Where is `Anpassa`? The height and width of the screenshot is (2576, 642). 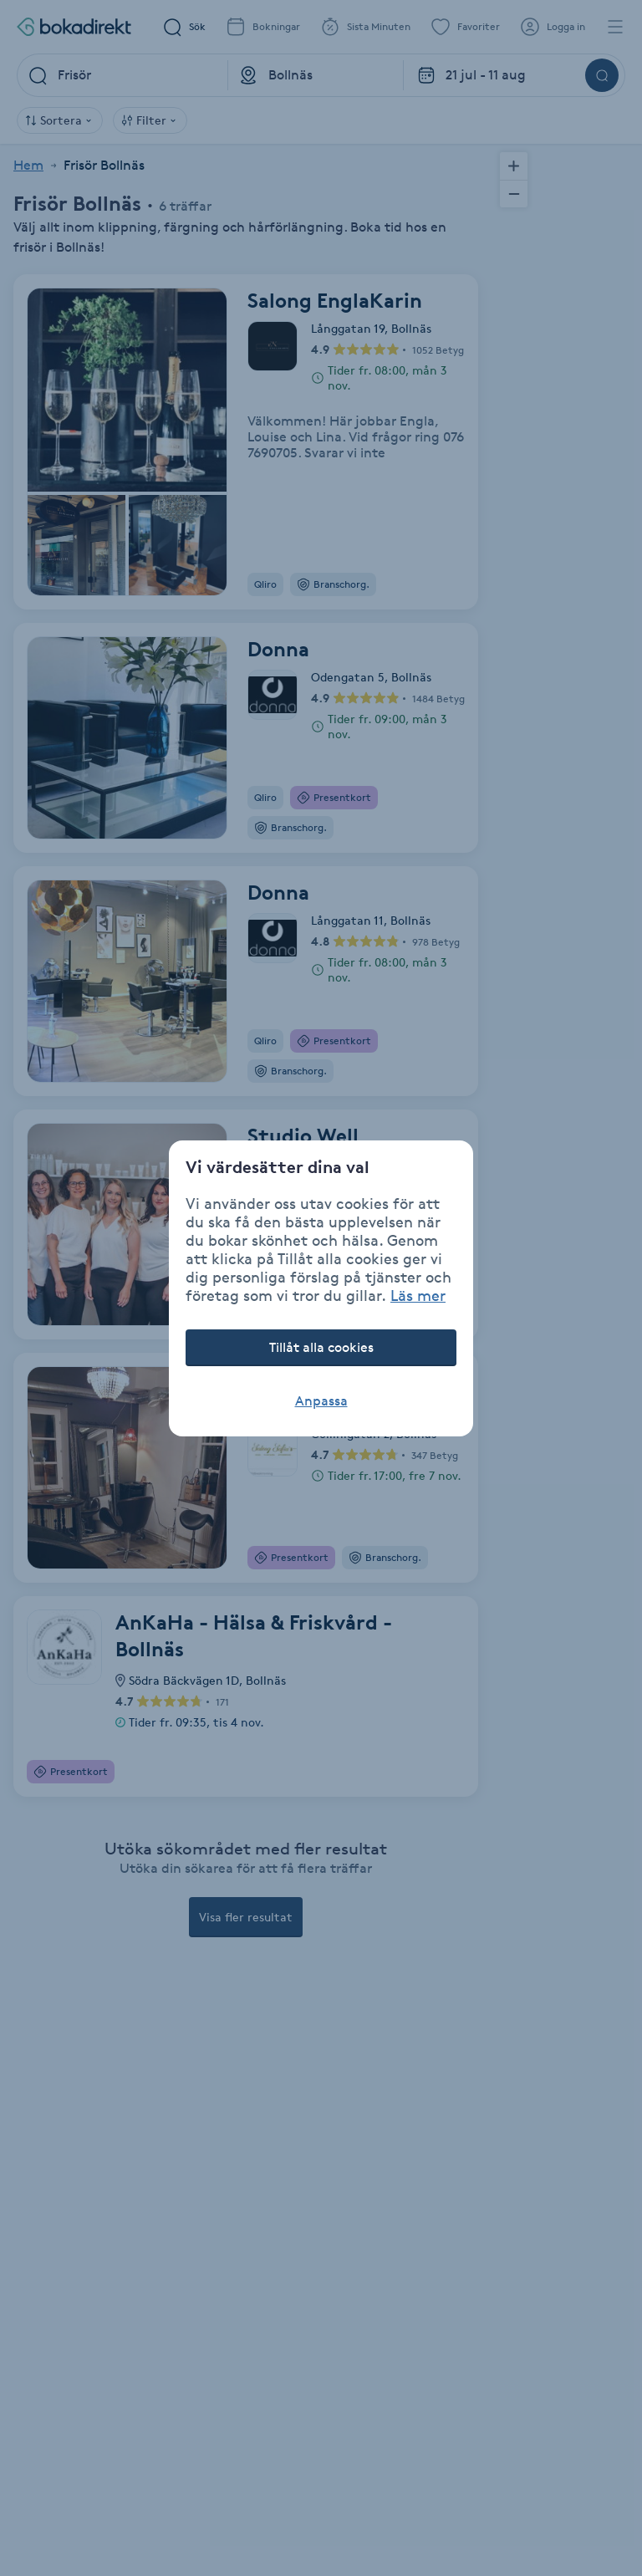
Anpassa is located at coordinates (321, 1401).